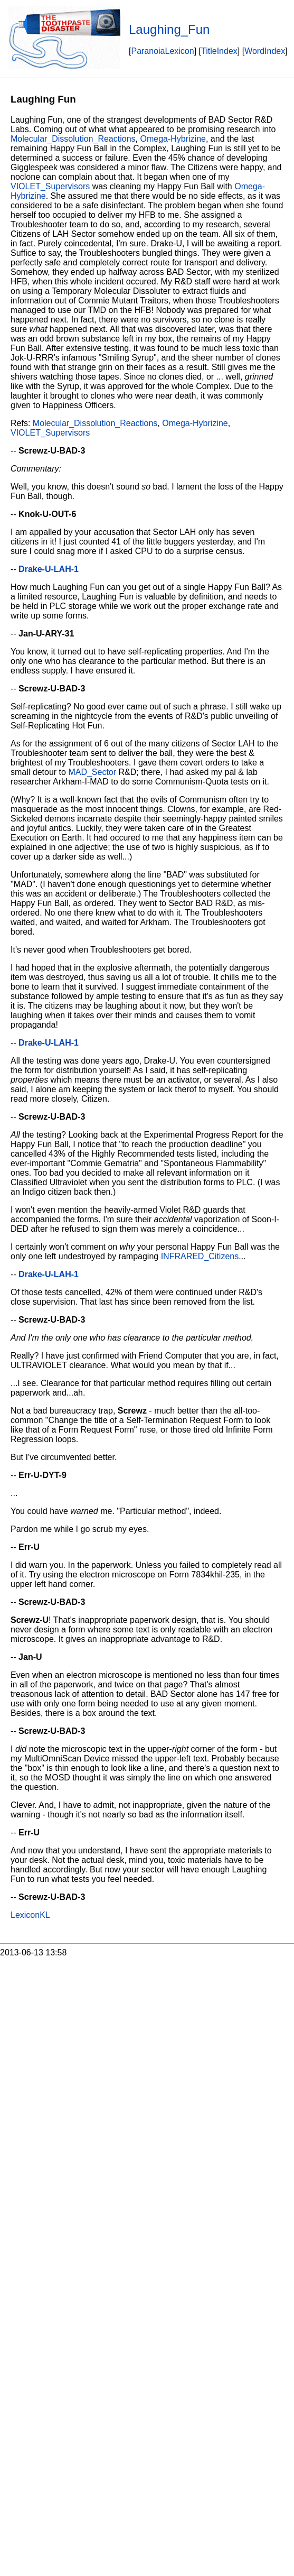 This screenshot has height=2576, width=294. What do you see at coordinates (92, 772) in the screenshot?
I see `MAD_Sector` at bounding box center [92, 772].